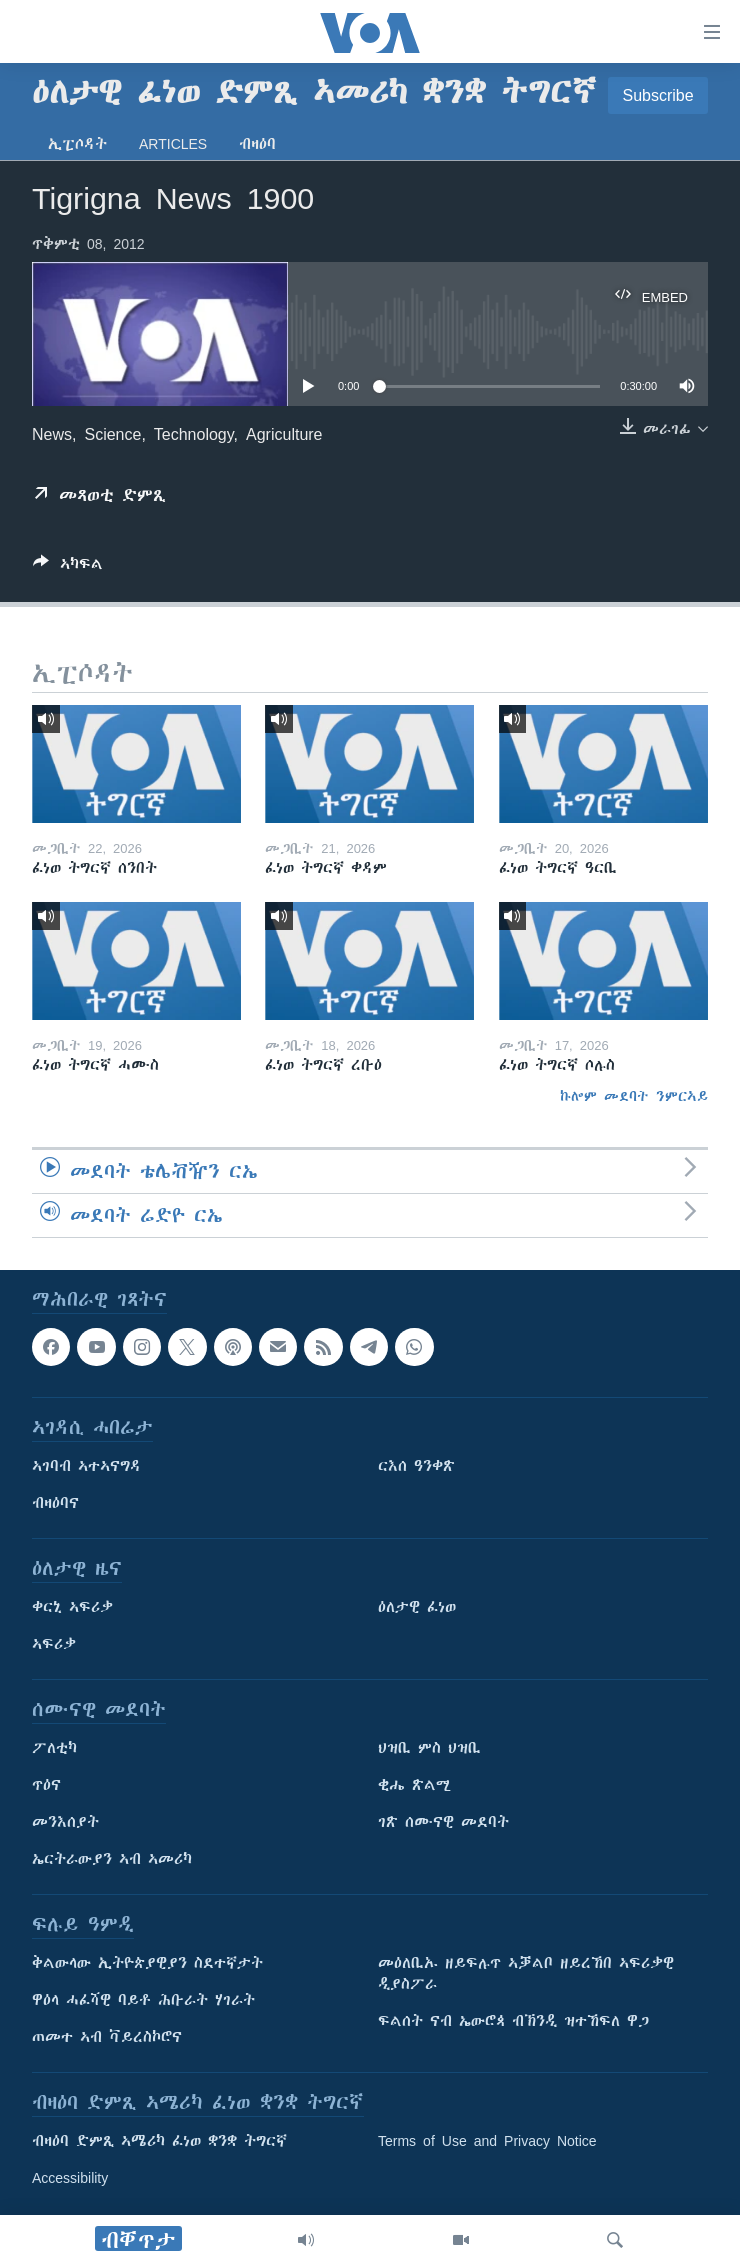 Image resolution: width=740 pixels, height=2265 pixels. What do you see at coordinates (634, 1096) in the screenshot?
I see `ኩሎም መደባት ንምርኣይ` at bounding box center [634, 1096].